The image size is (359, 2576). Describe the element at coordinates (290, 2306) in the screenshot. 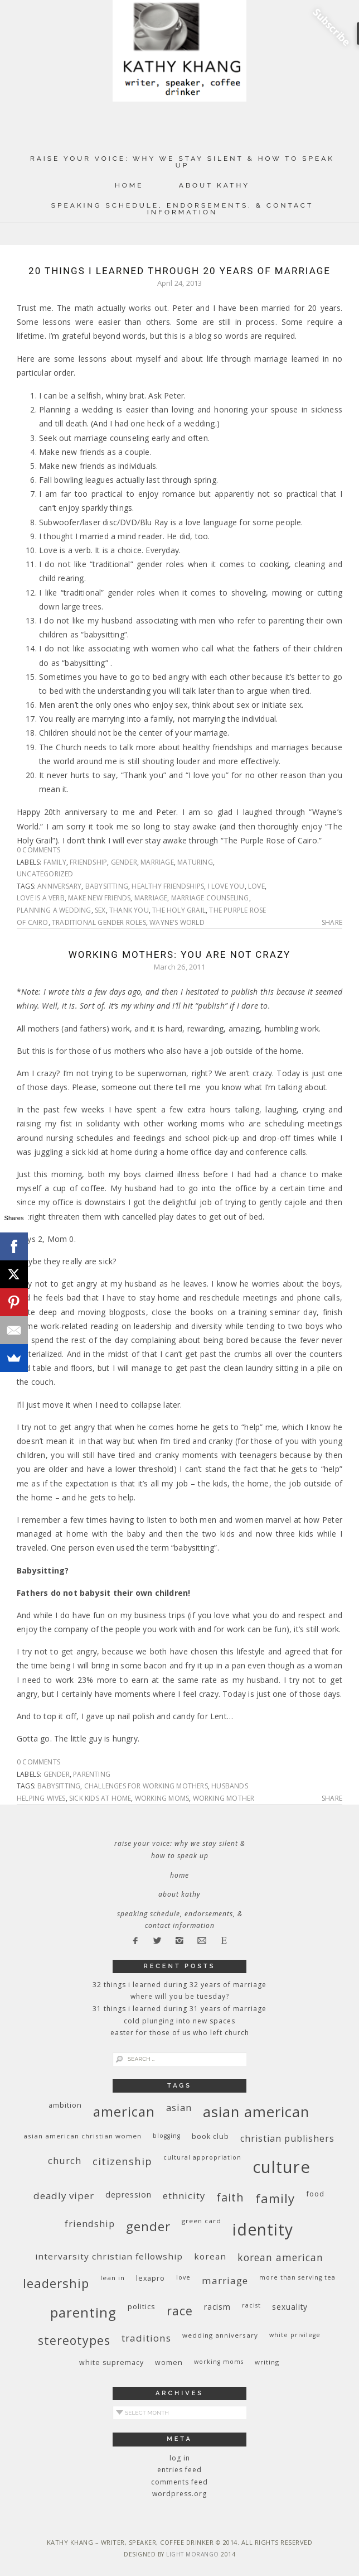

I see `sexuality [sexuality (12 items)]` at that location.